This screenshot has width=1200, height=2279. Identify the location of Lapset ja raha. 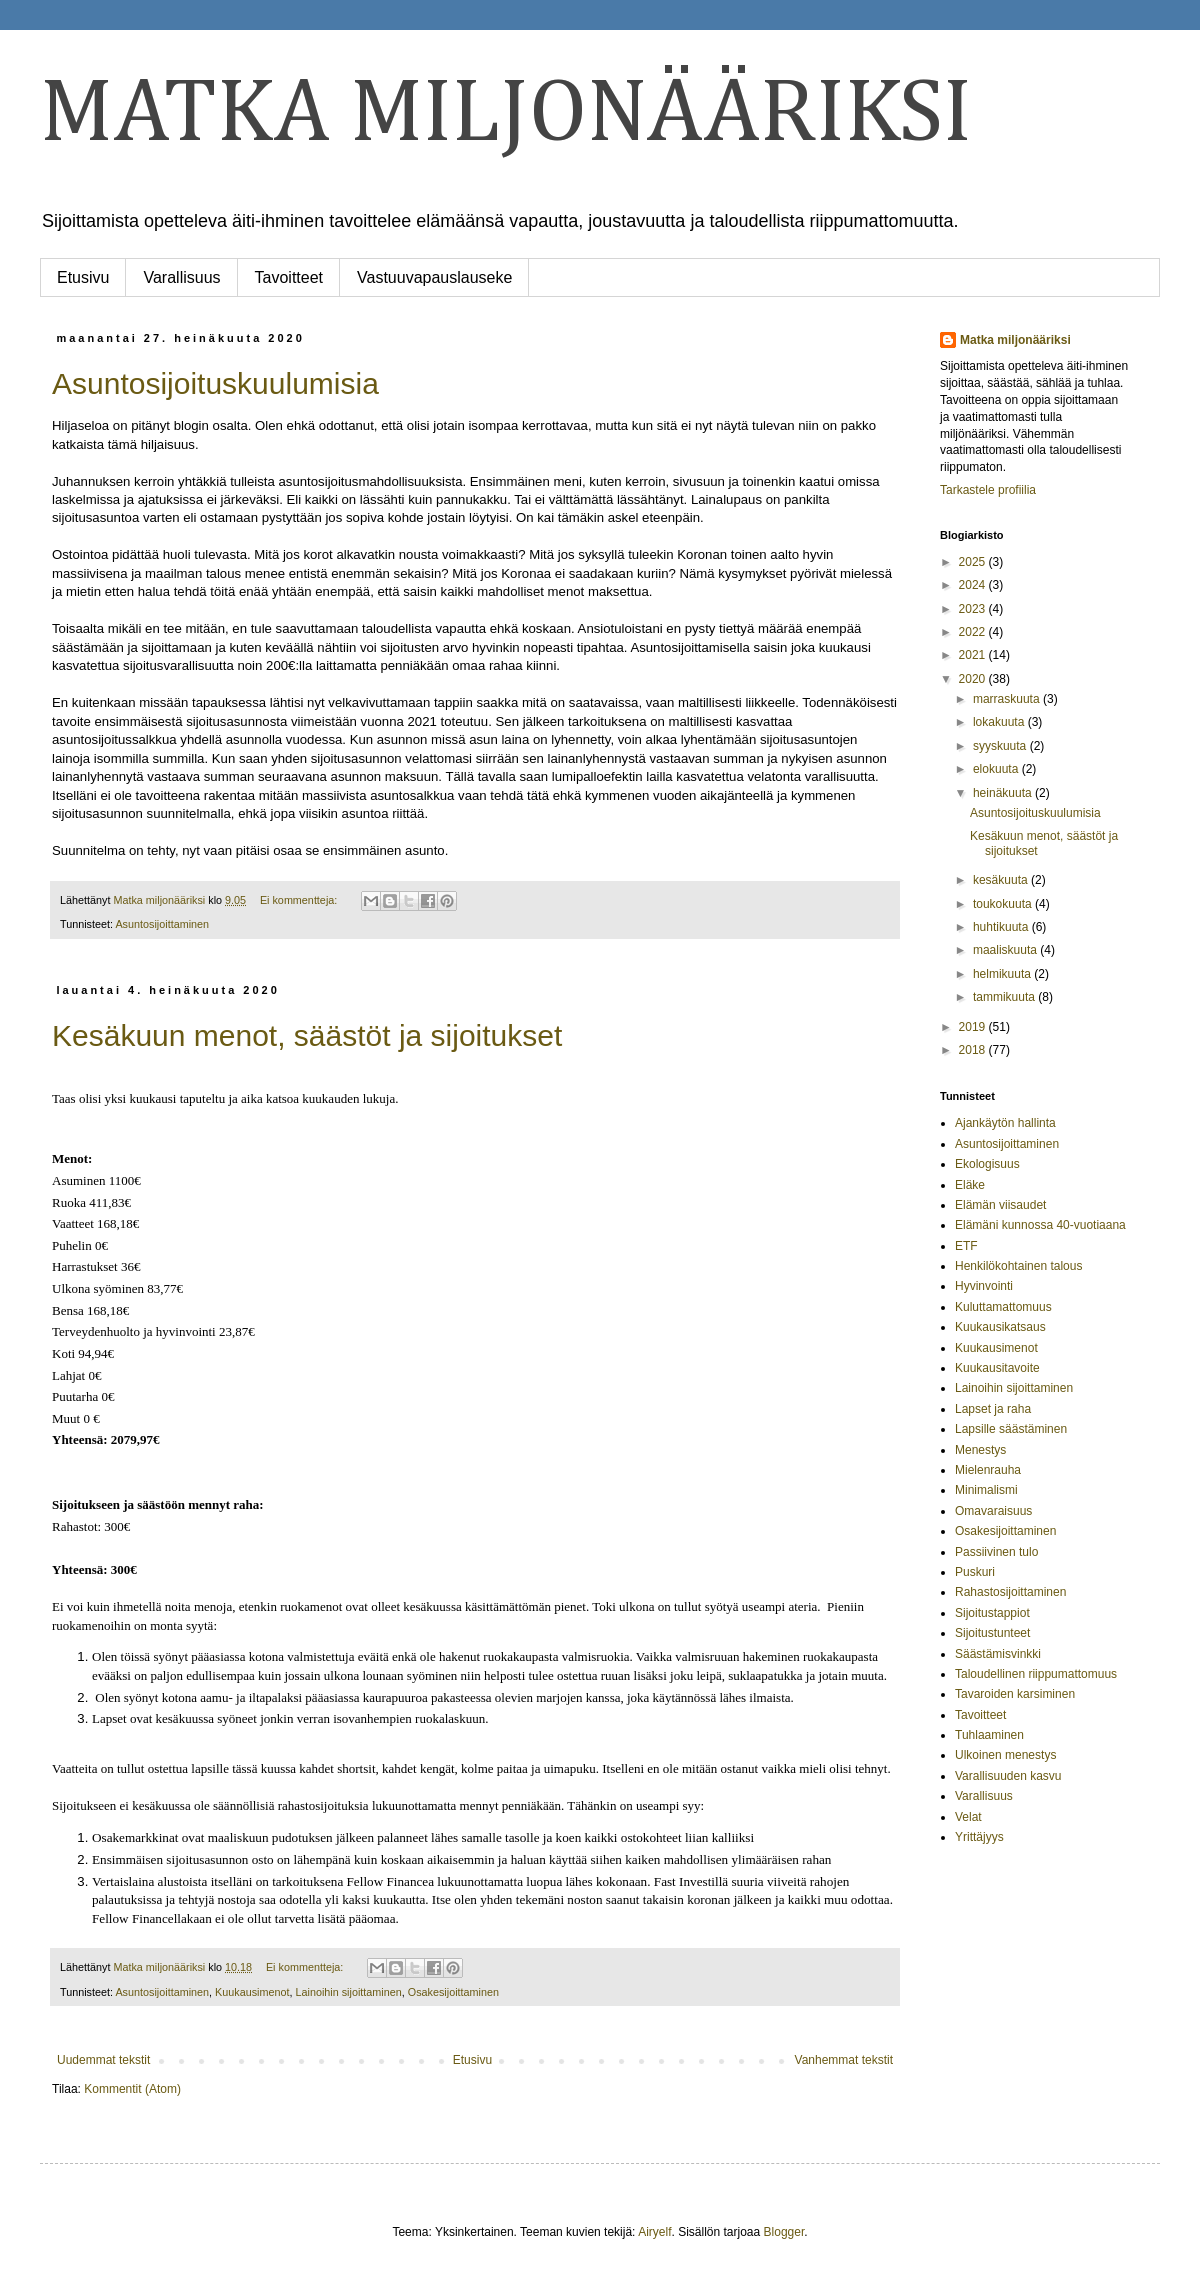
(993, 1409).